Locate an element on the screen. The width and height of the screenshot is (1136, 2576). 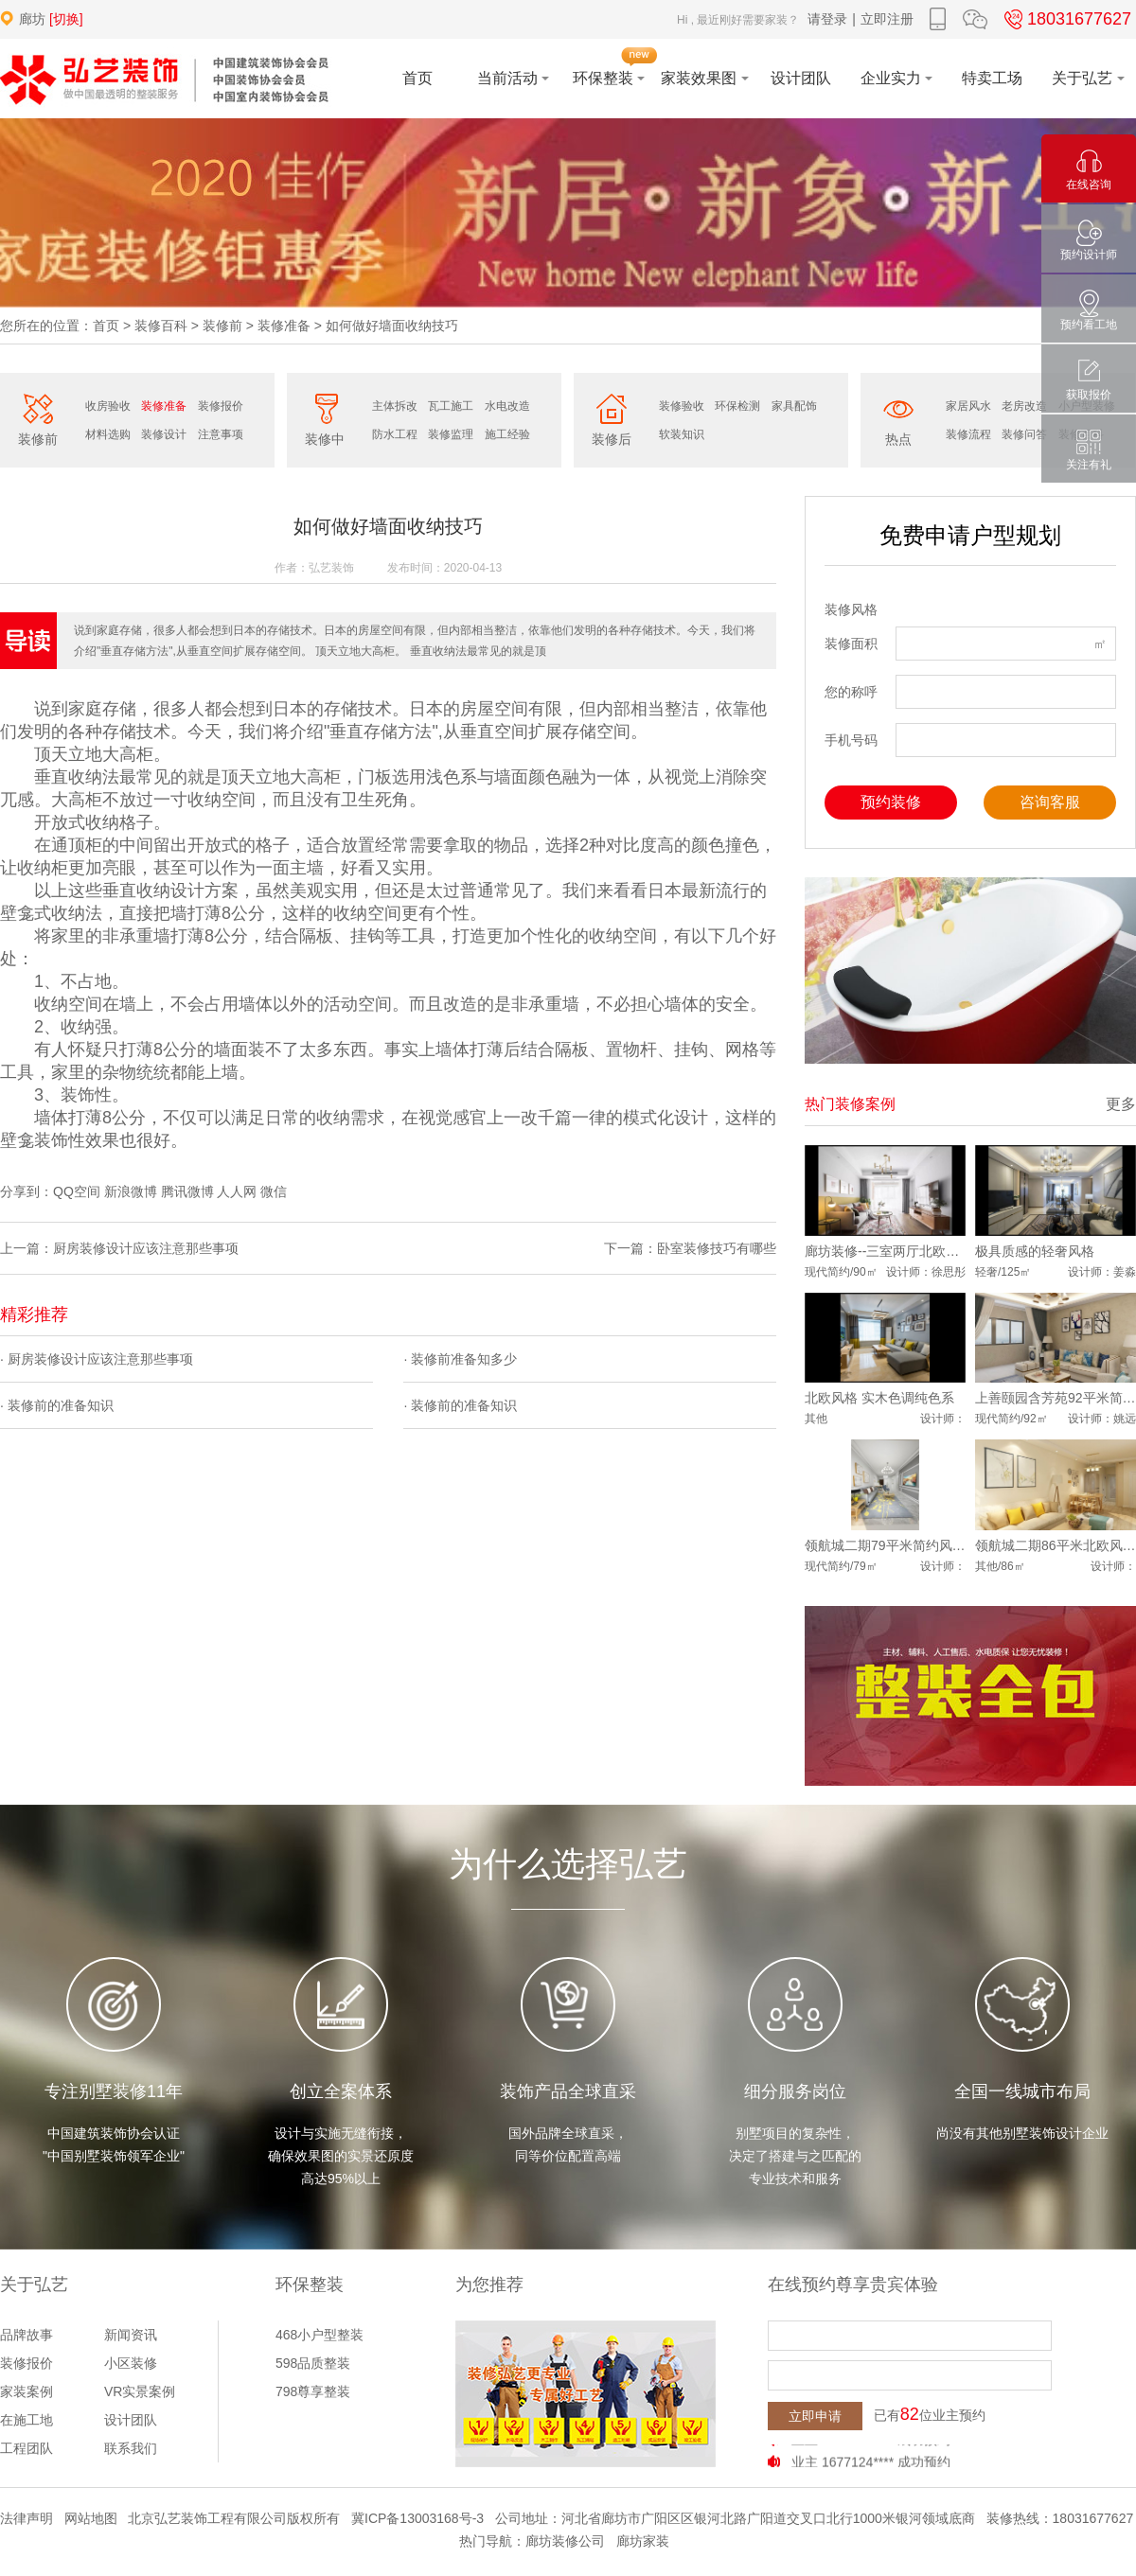
更多 is located at coordinates (1121, 1104).